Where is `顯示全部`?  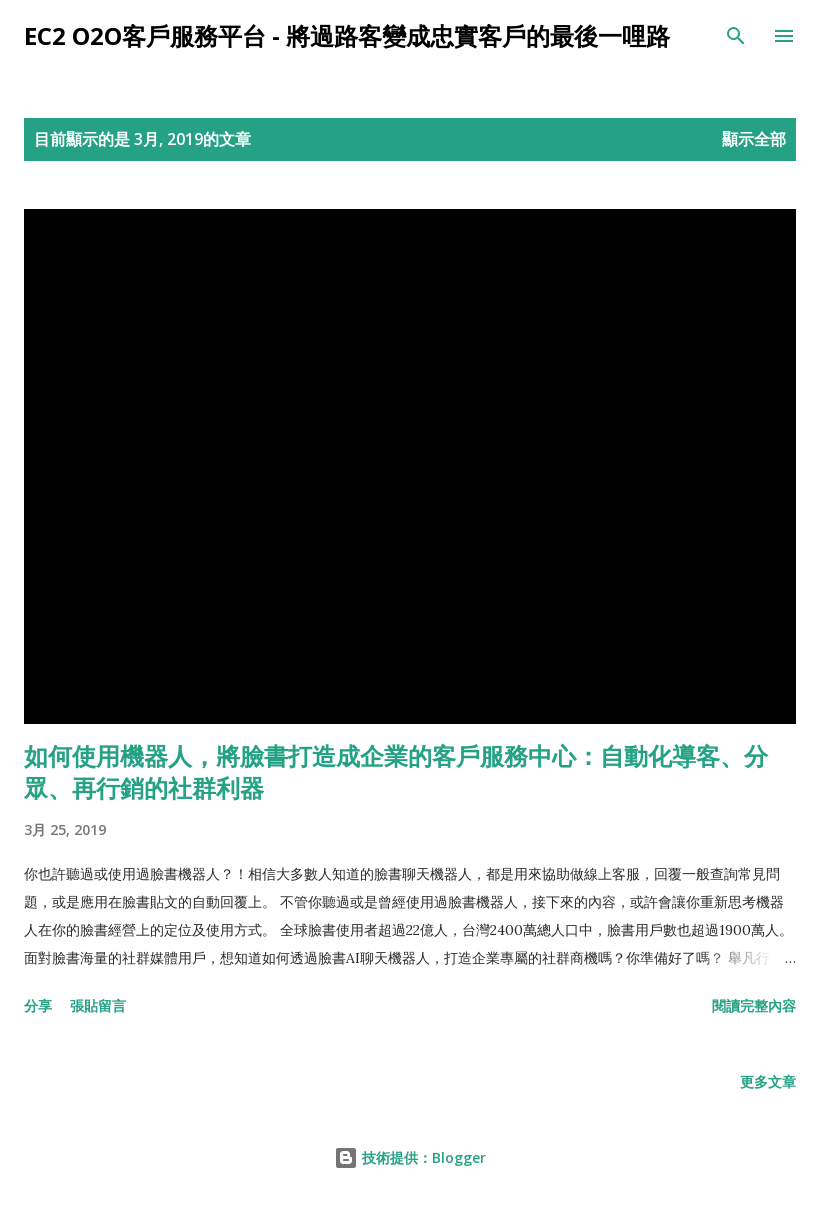
顯示全部 is located at coordinates (754, 139).